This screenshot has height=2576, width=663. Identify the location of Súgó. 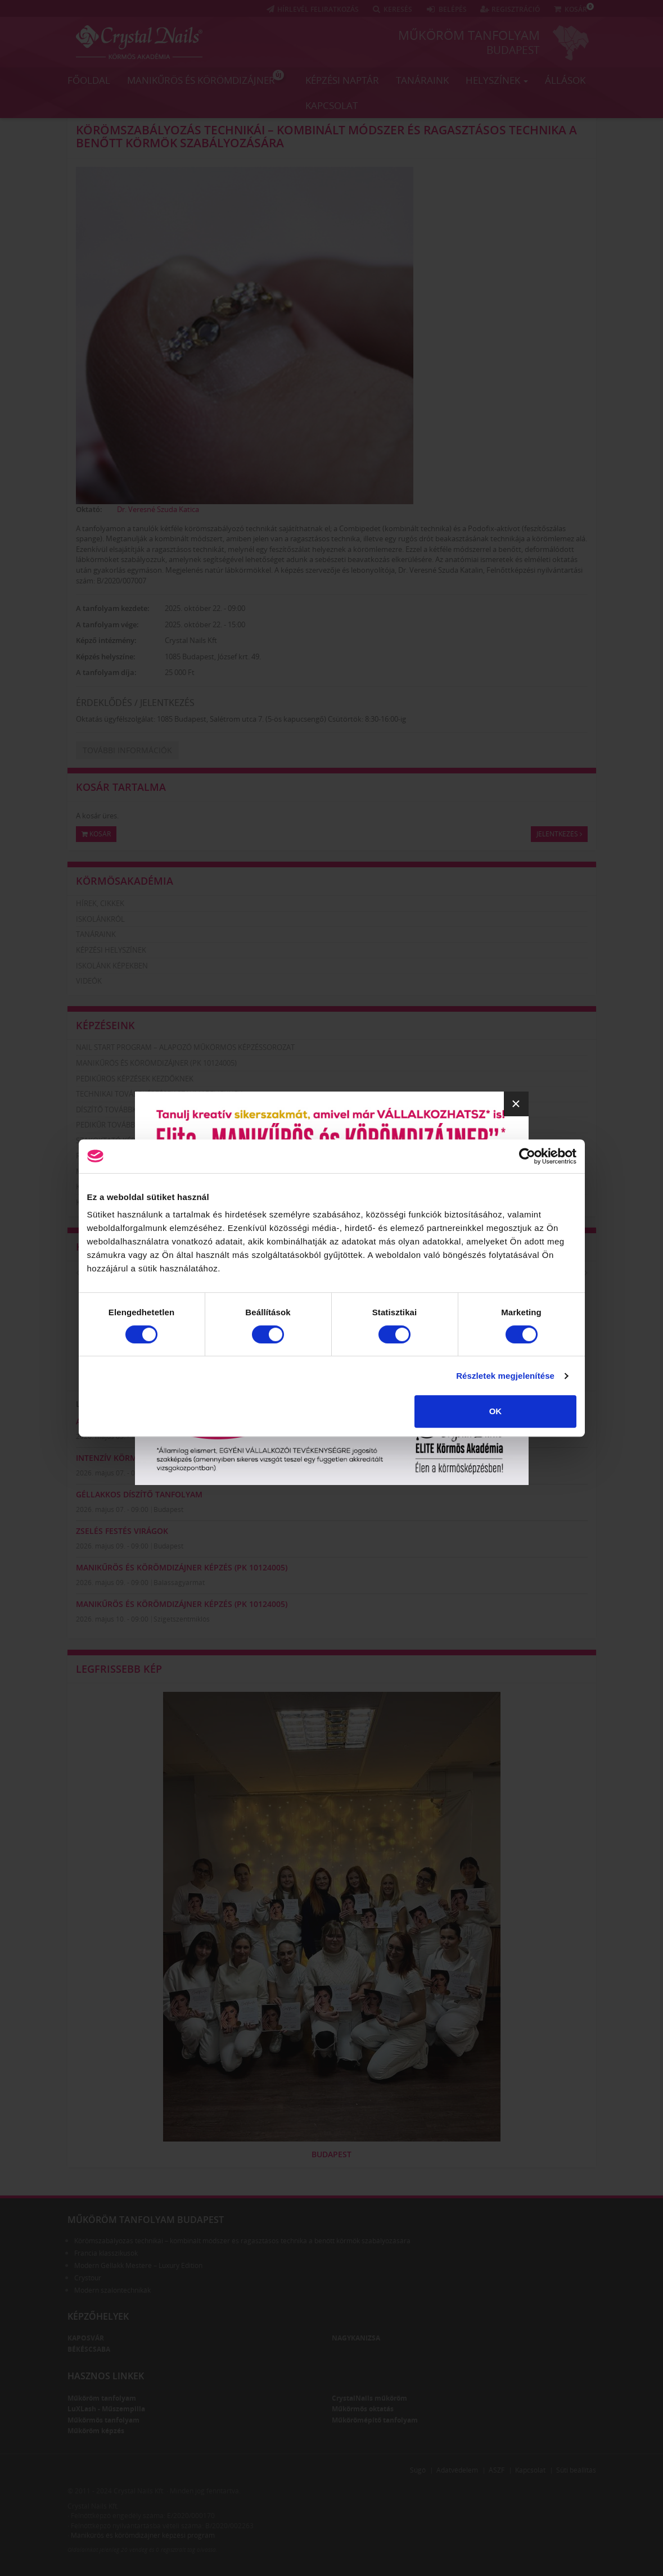
(418, 2470).